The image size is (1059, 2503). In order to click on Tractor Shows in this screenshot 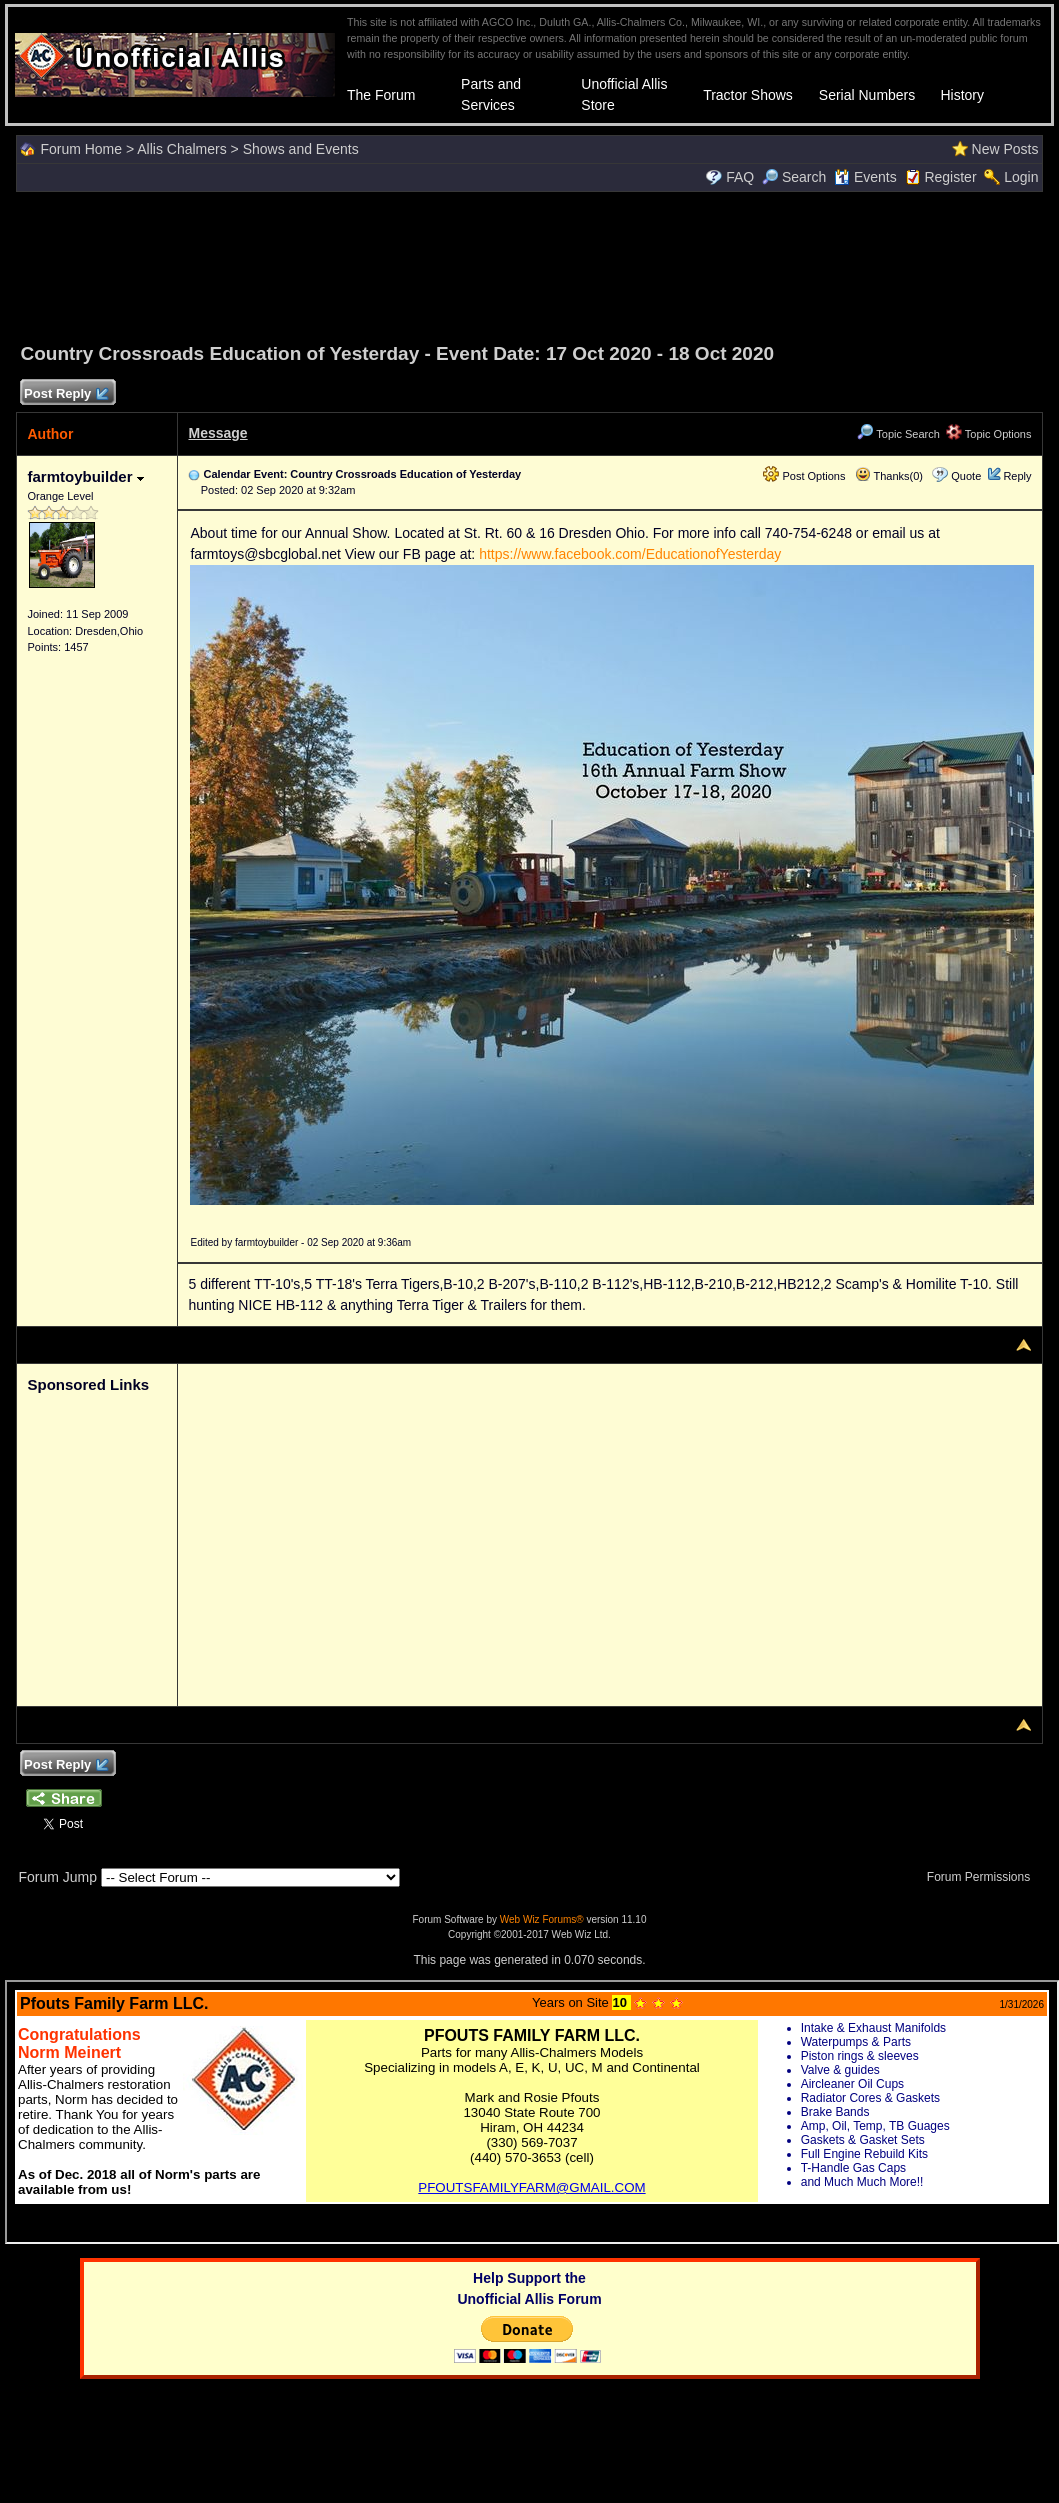, I will do `click(748, 95)`.